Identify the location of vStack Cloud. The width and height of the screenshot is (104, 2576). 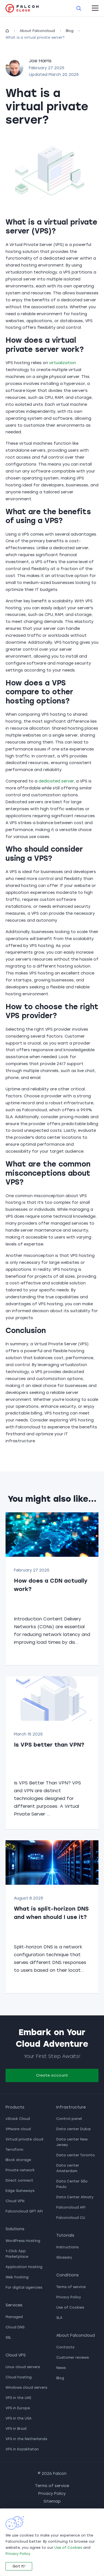
(18, 2119).